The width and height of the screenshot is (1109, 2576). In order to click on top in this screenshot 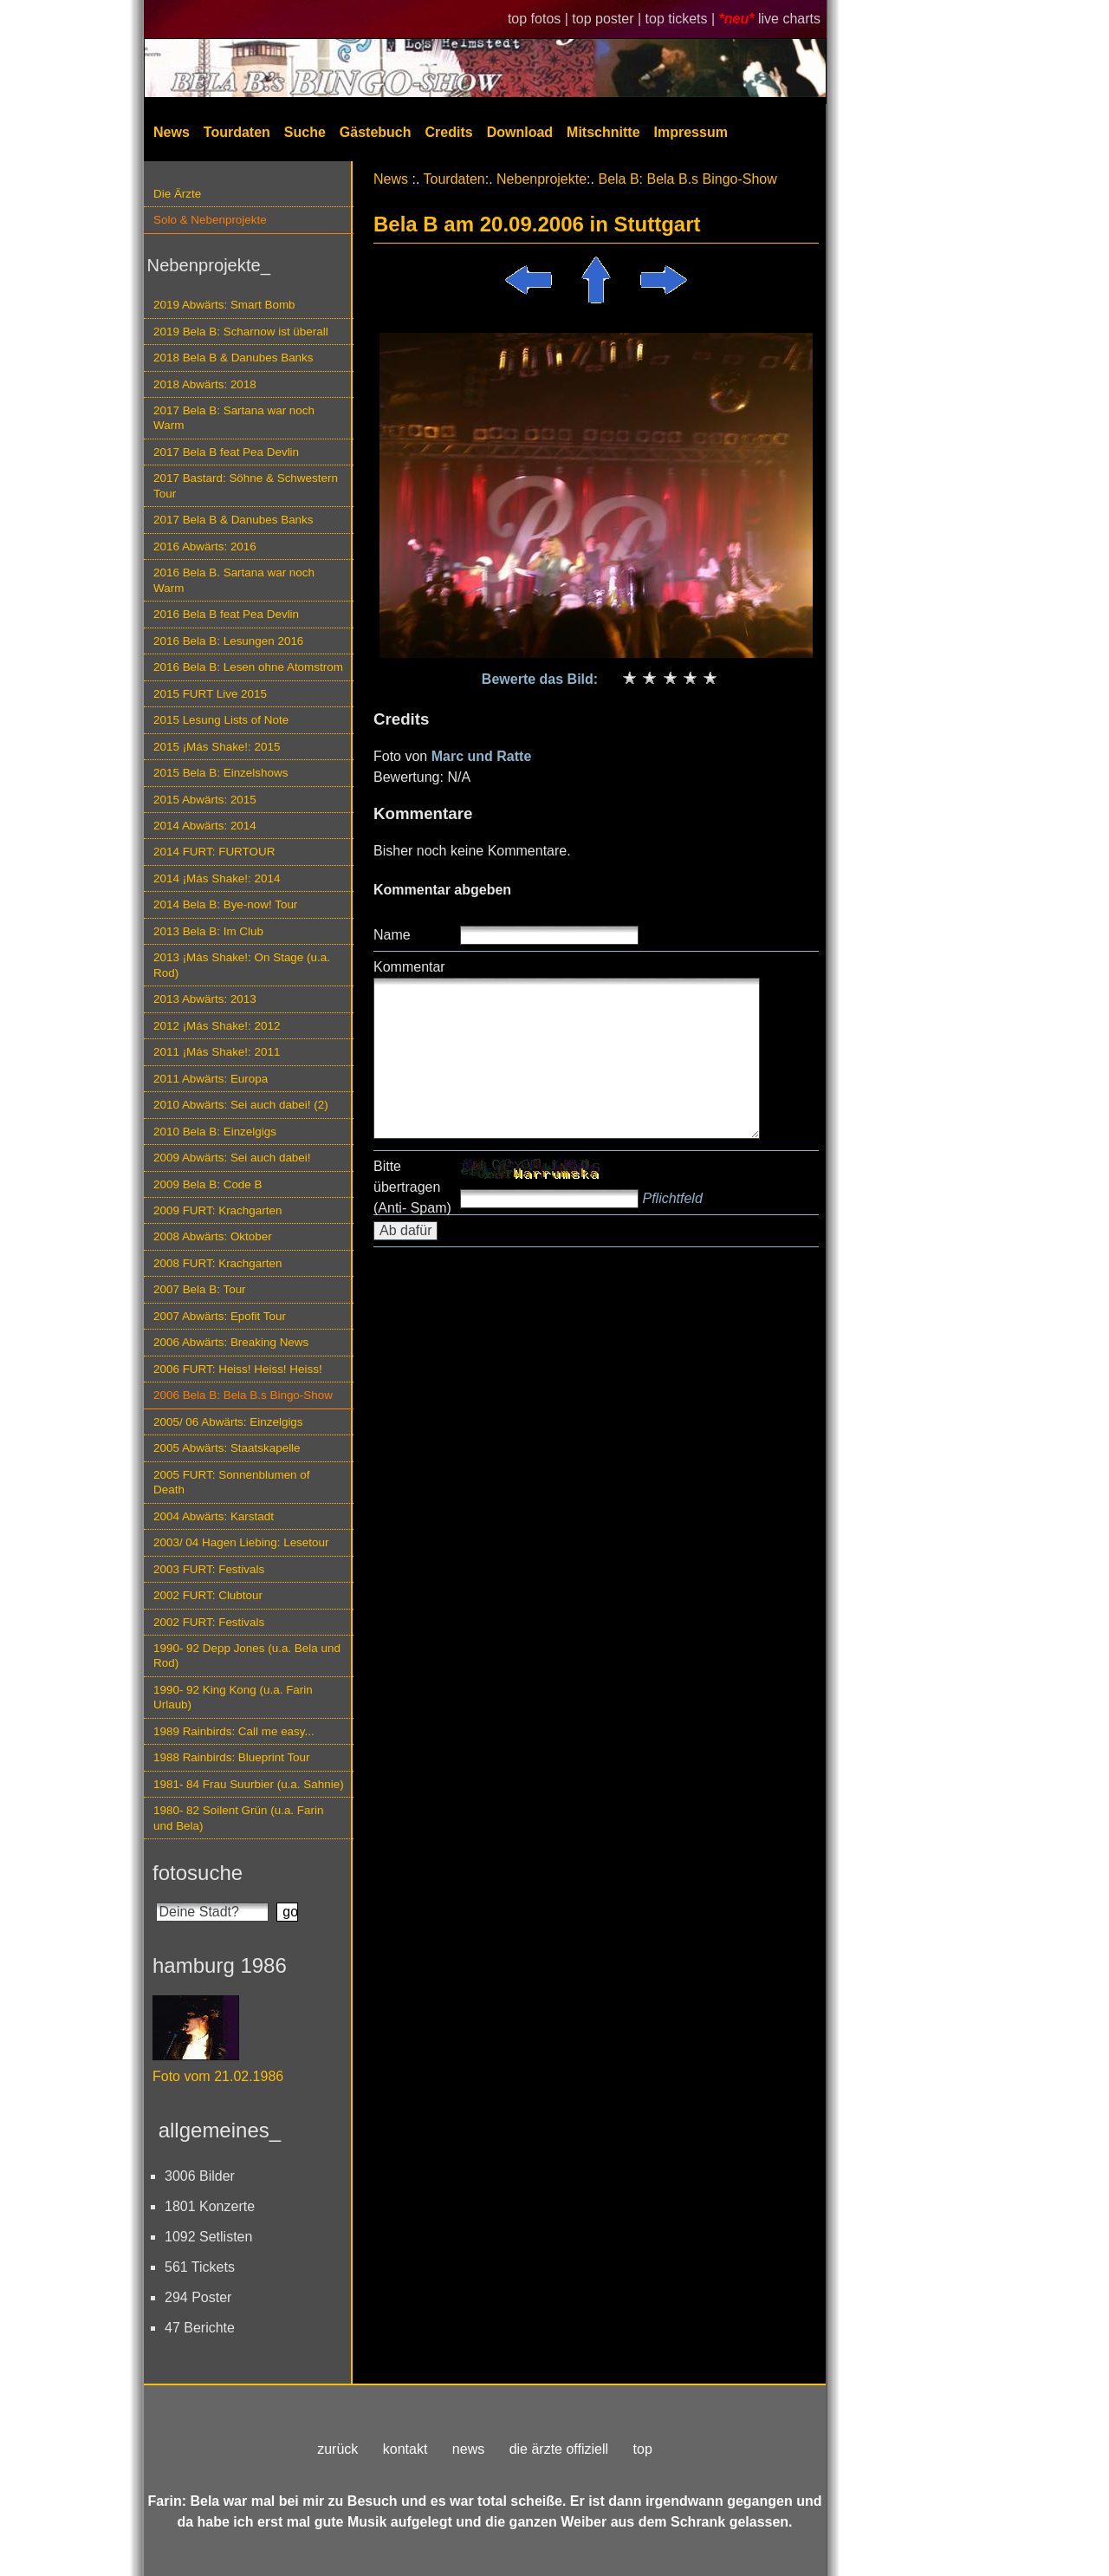, I will do `click(642, 2449)`.